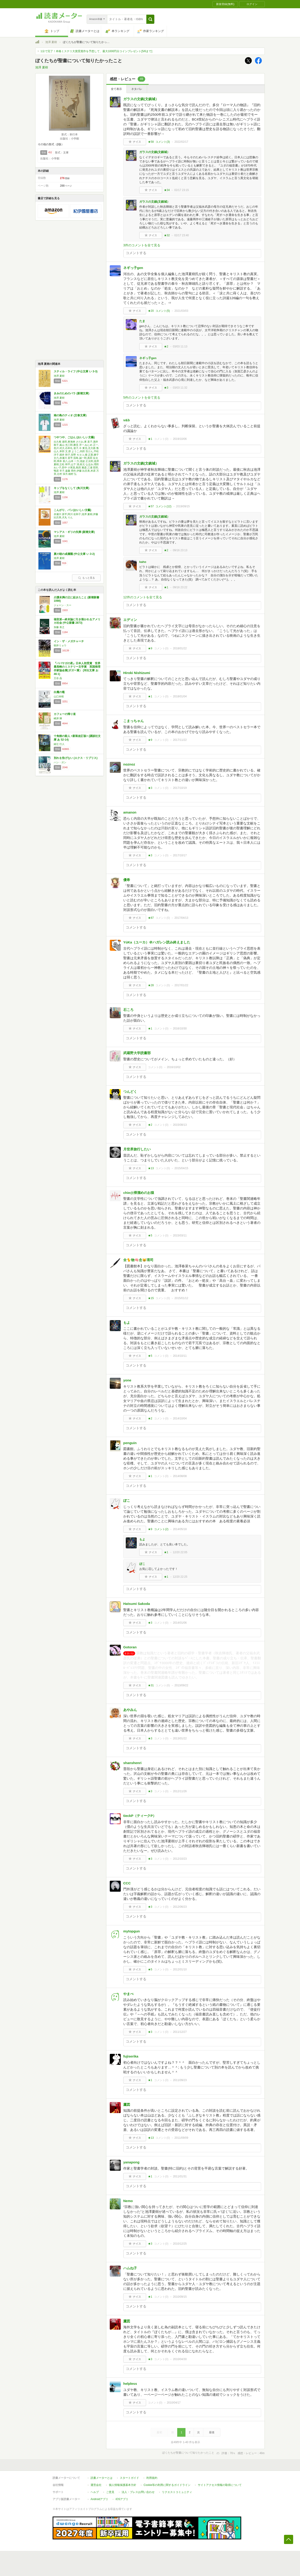  Describe the element at coordinates (151, 985) in the screenshot. I see `★28` at that location.